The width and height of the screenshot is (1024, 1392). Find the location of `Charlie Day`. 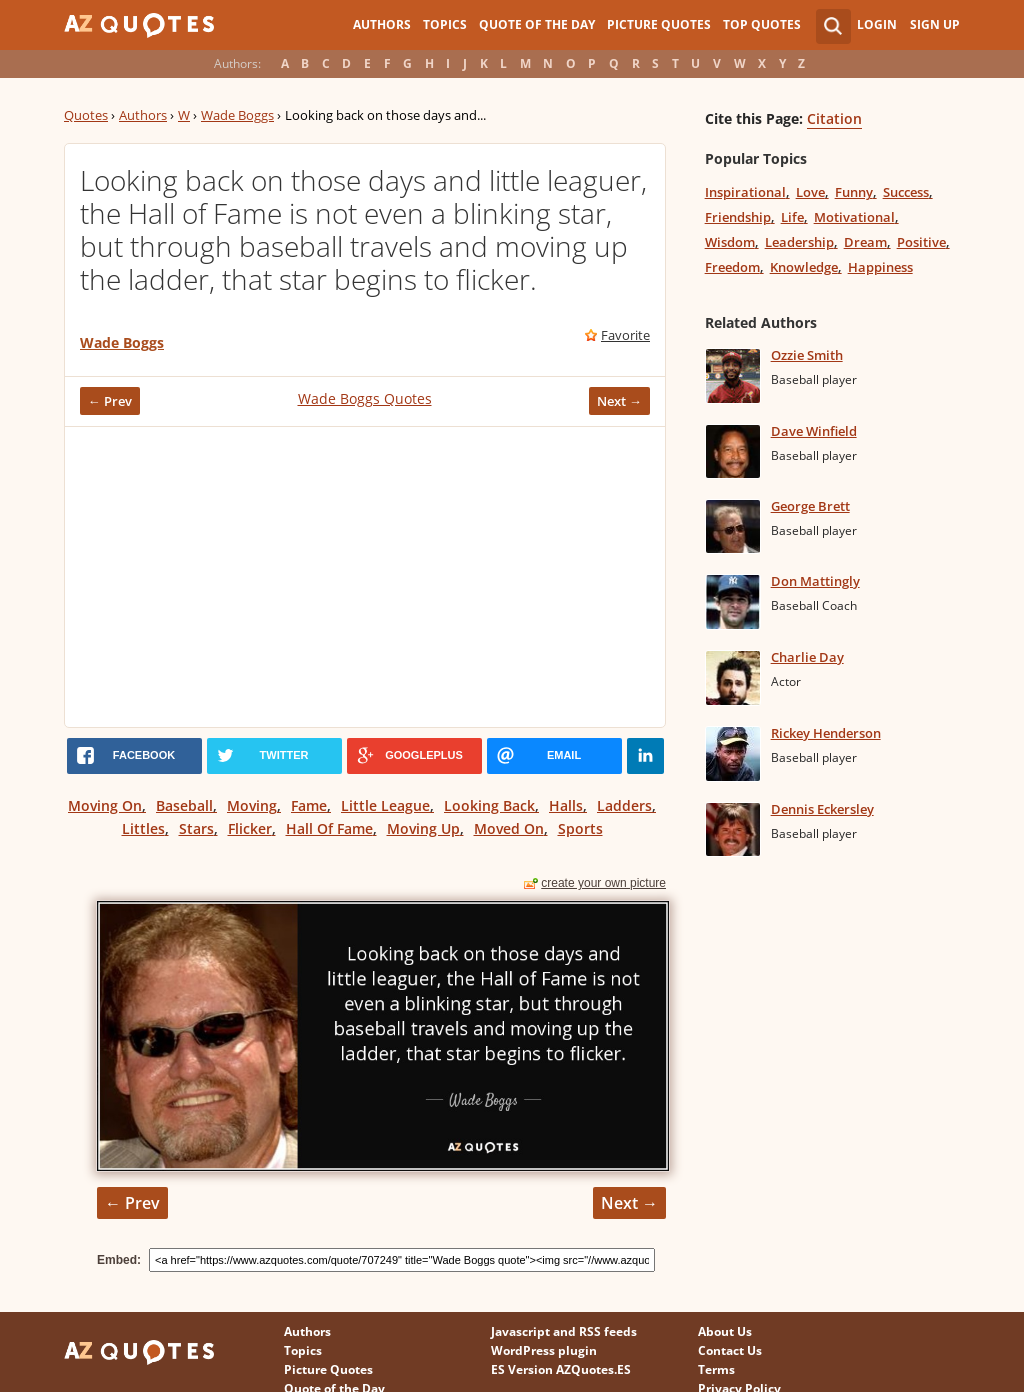

Charlie Day is located at coordinates (807, 657).